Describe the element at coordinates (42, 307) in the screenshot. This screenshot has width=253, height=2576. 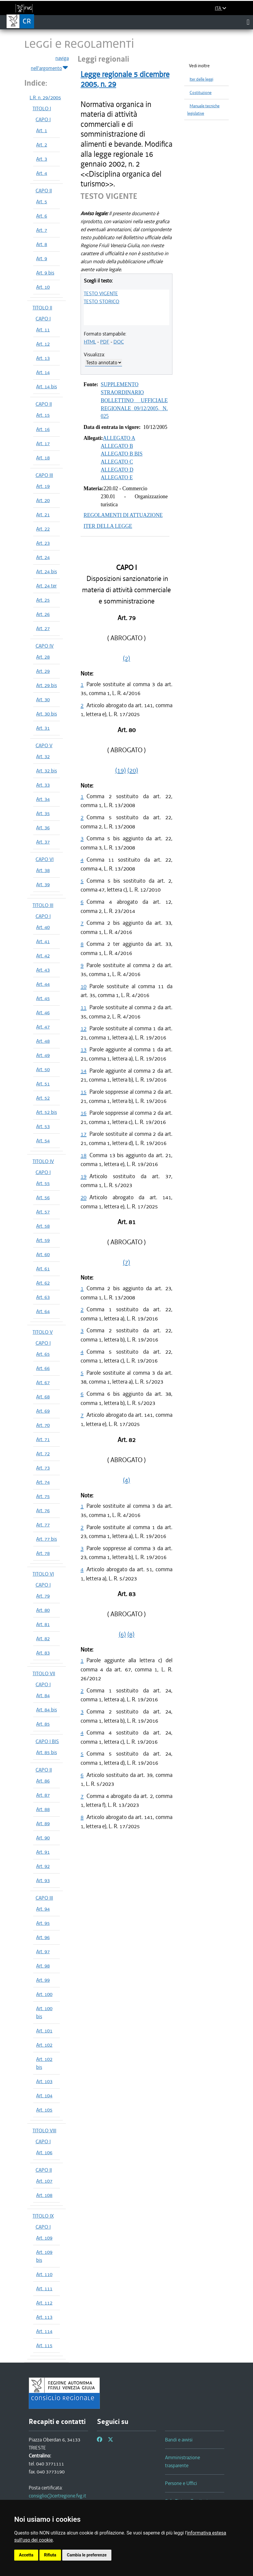
I see `TITOLO II` at that location.